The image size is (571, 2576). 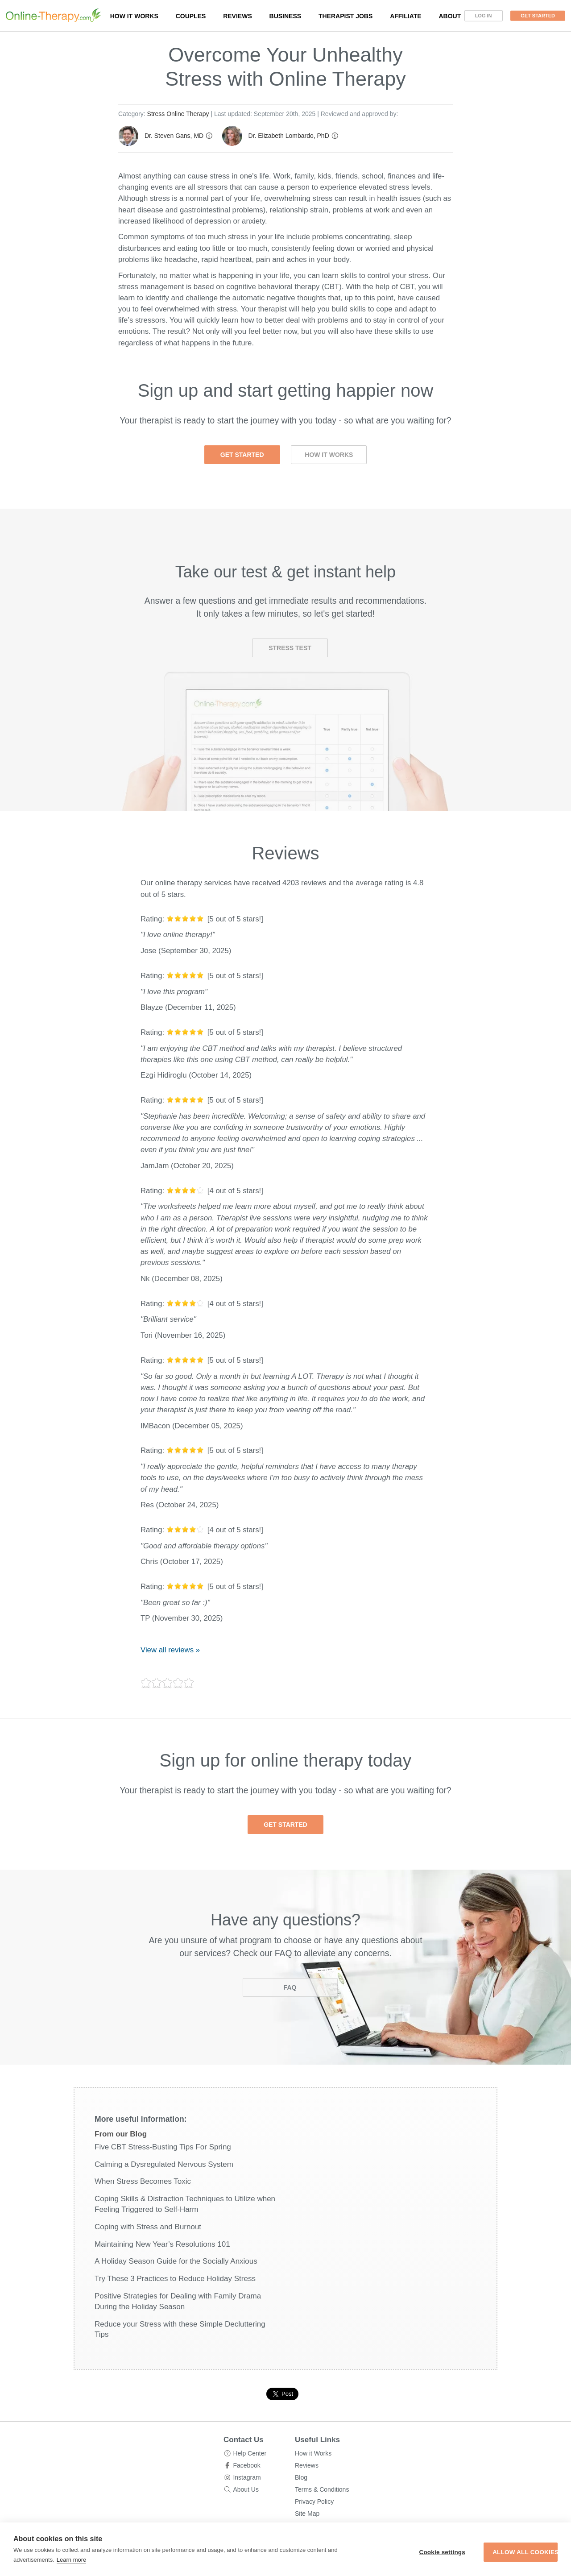 What do you see at coordinates (285, 16) in the screenshot?
I see `Business` at bounding box center [285, 16].